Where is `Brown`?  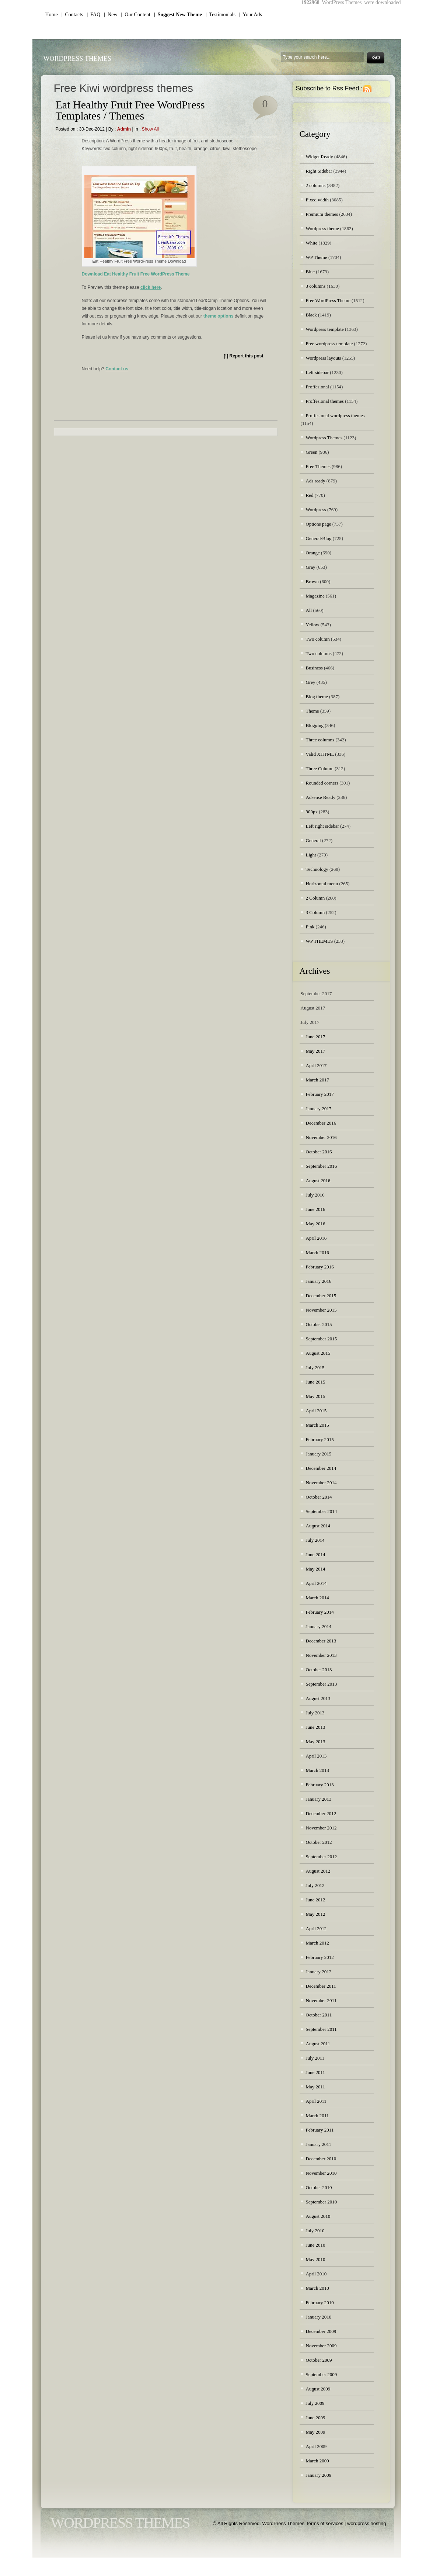
Brown is located at coordinates (312, 581).